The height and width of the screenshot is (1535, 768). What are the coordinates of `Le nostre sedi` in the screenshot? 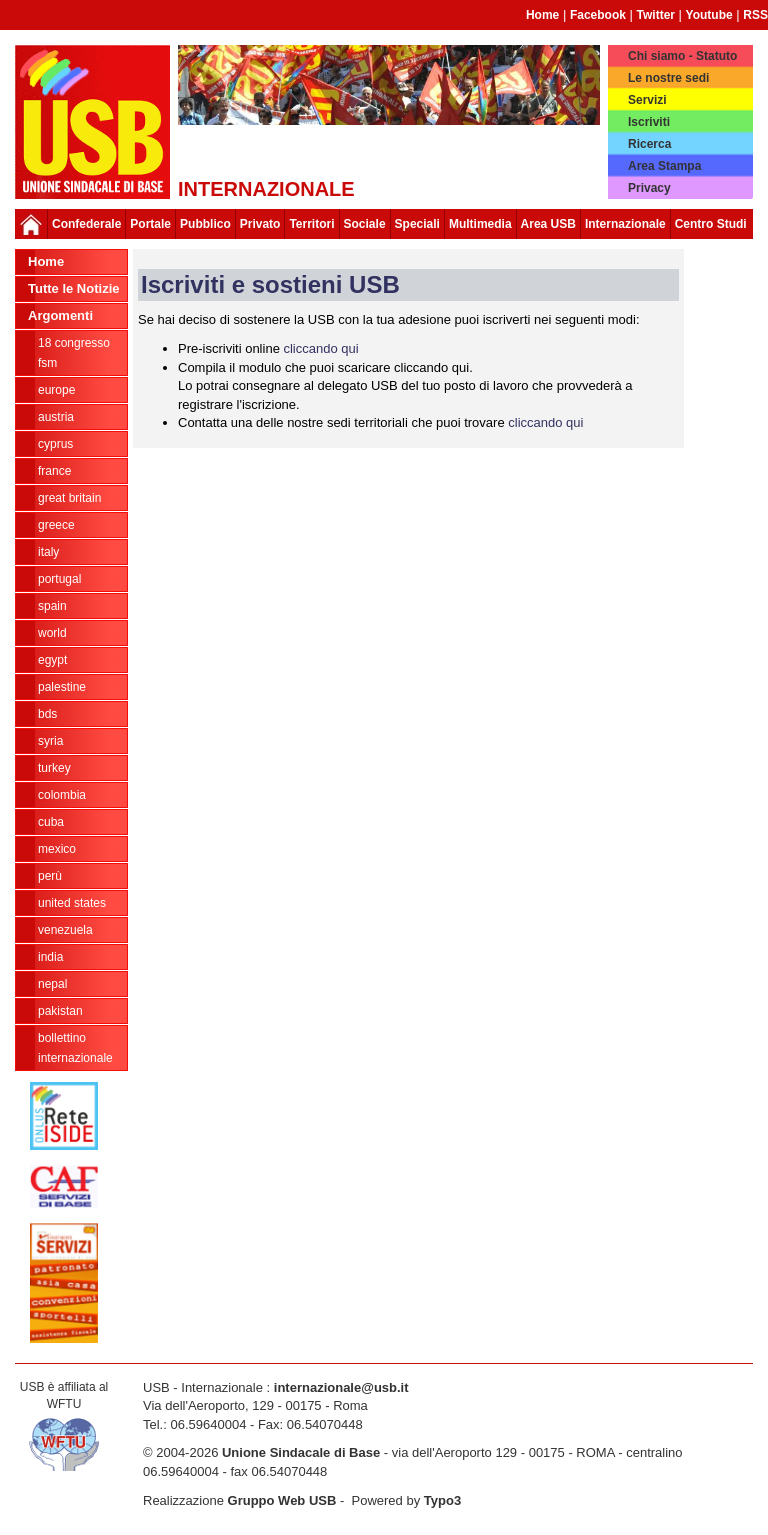 It's located at (668, 78).